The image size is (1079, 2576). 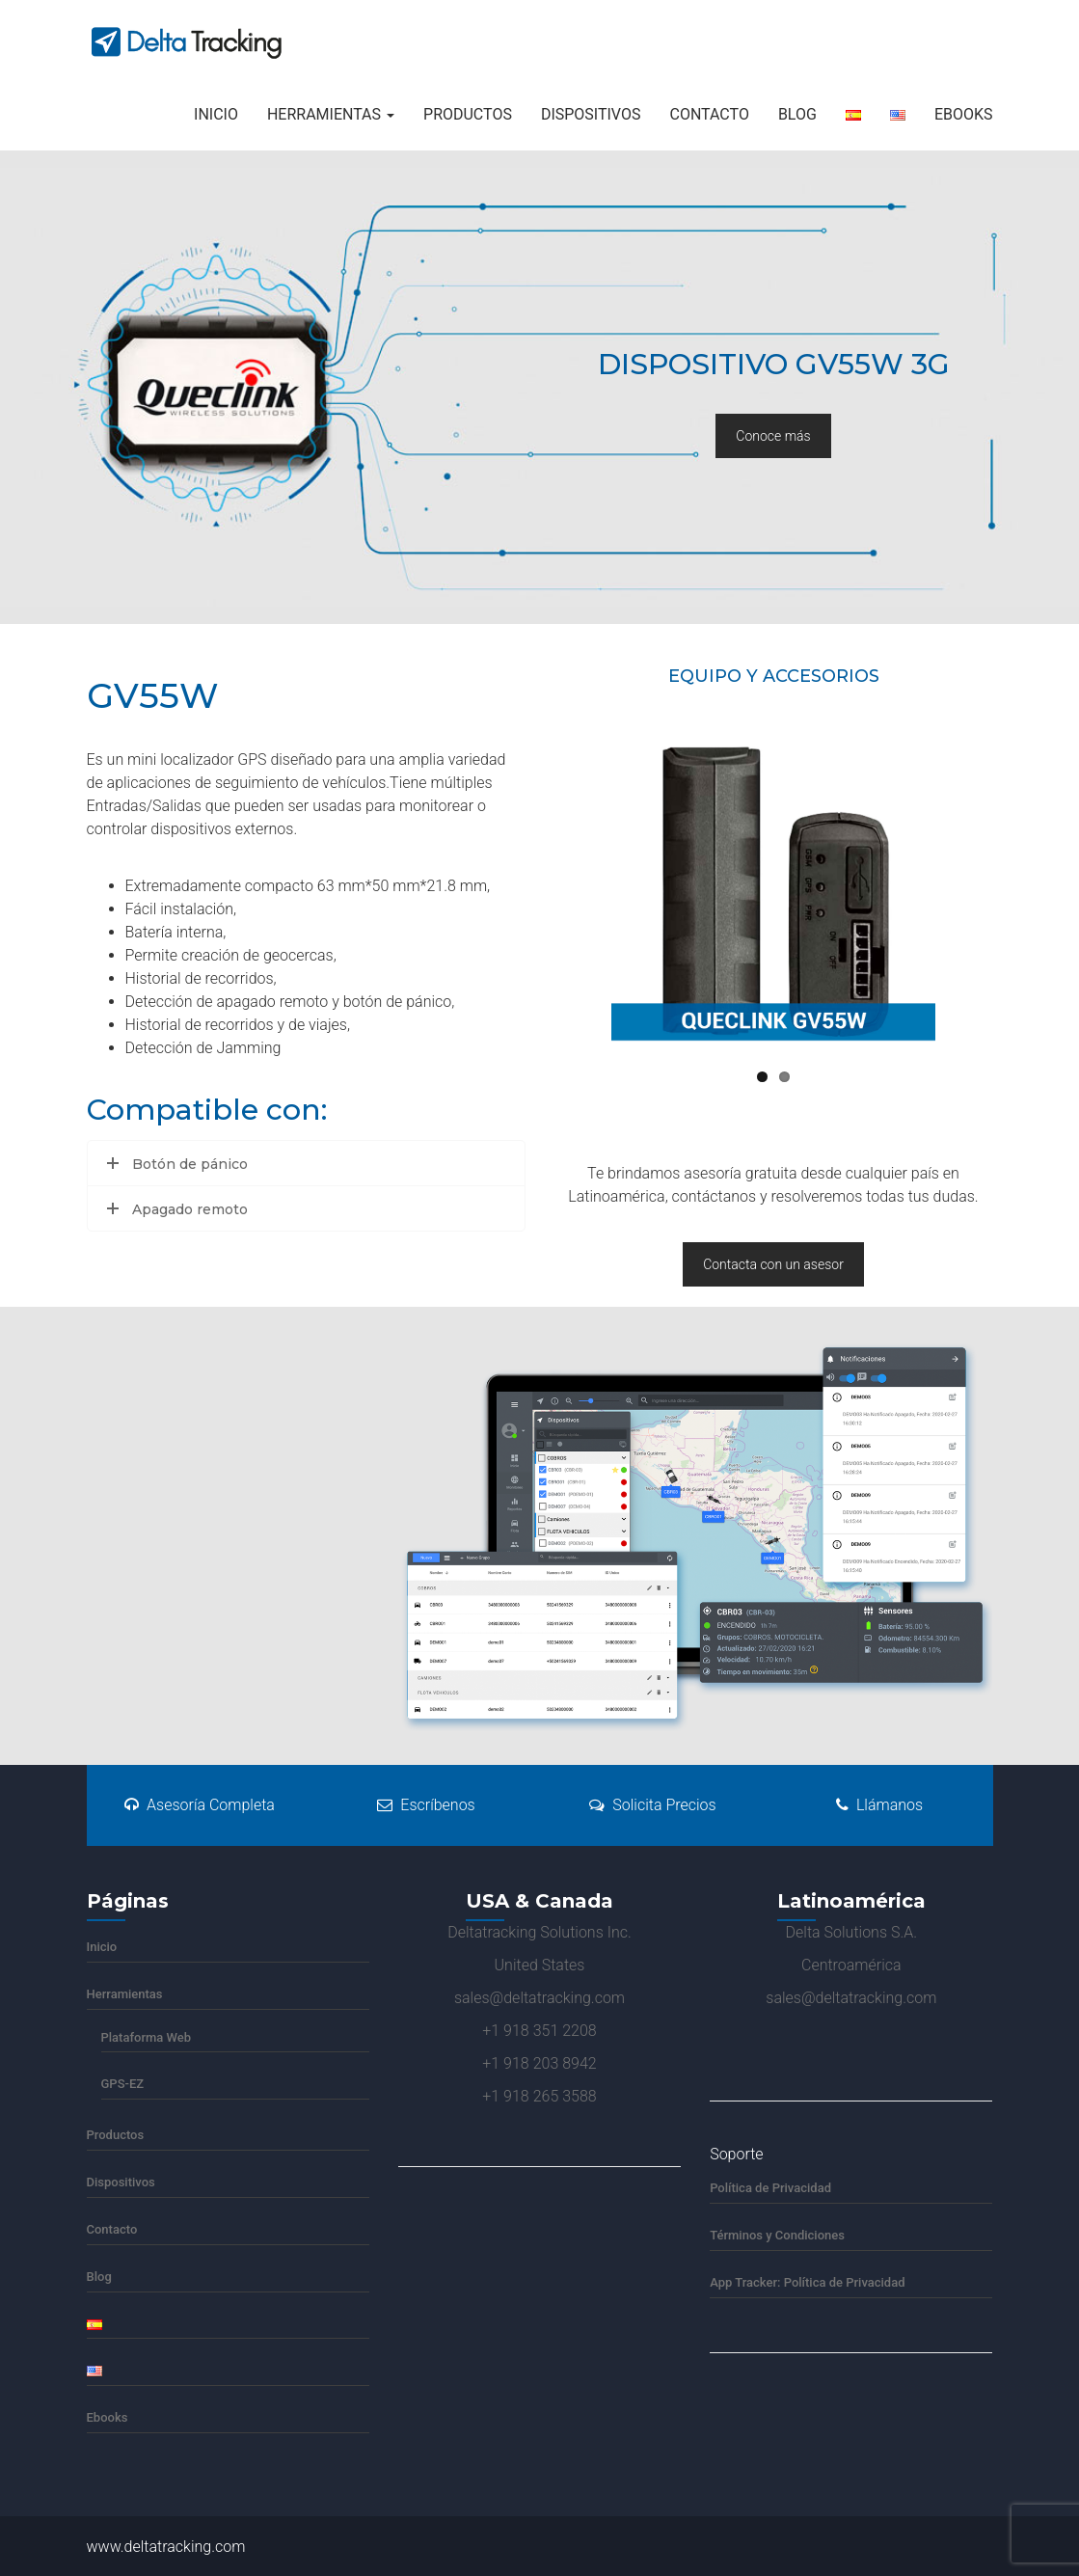 I want to click on Escríbenos, so click(x=425, y=1805).